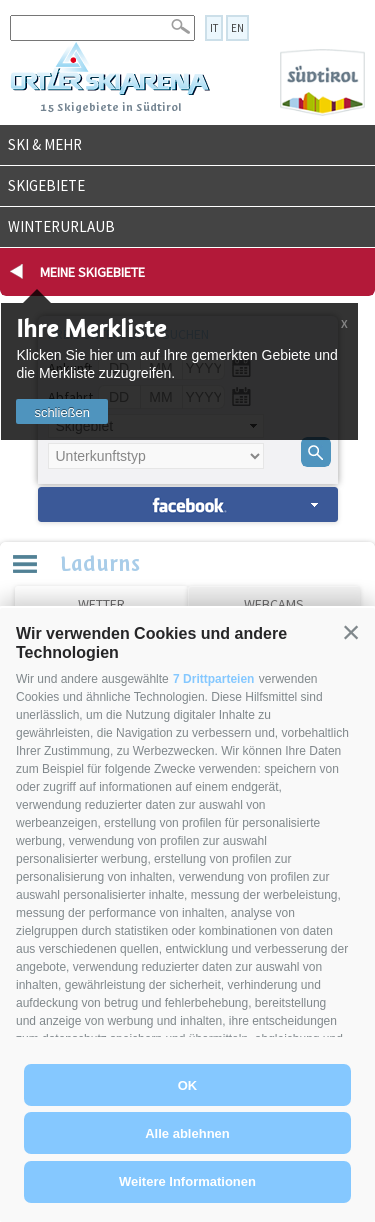  Describe the element at coordinates (213, 679) in the screenshot. I see `7 Drittparteien` at that location.